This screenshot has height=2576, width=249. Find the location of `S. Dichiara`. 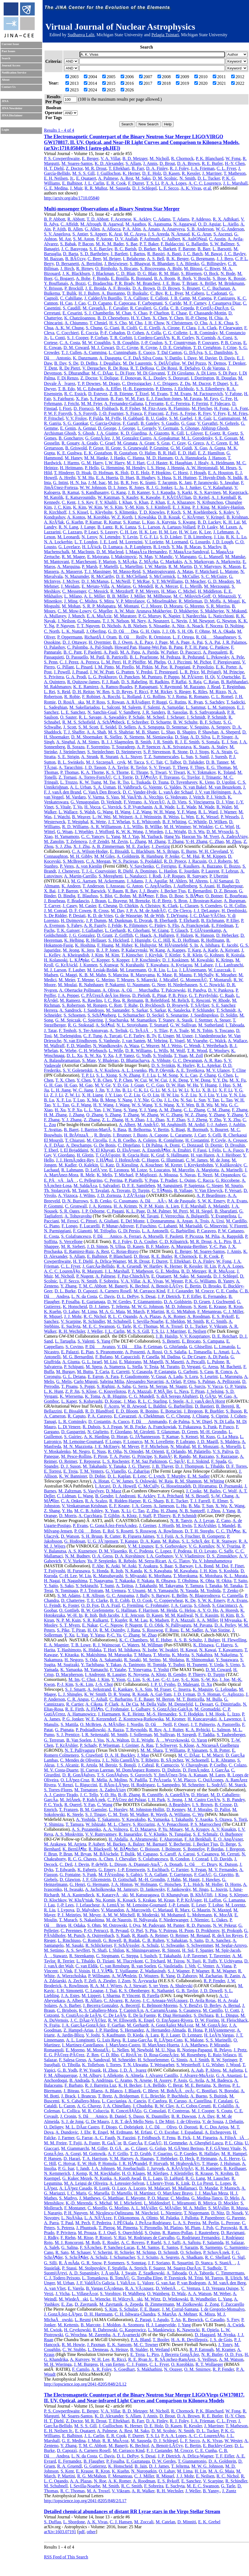

S. Dichiara is located at coordinates (204, 2015).